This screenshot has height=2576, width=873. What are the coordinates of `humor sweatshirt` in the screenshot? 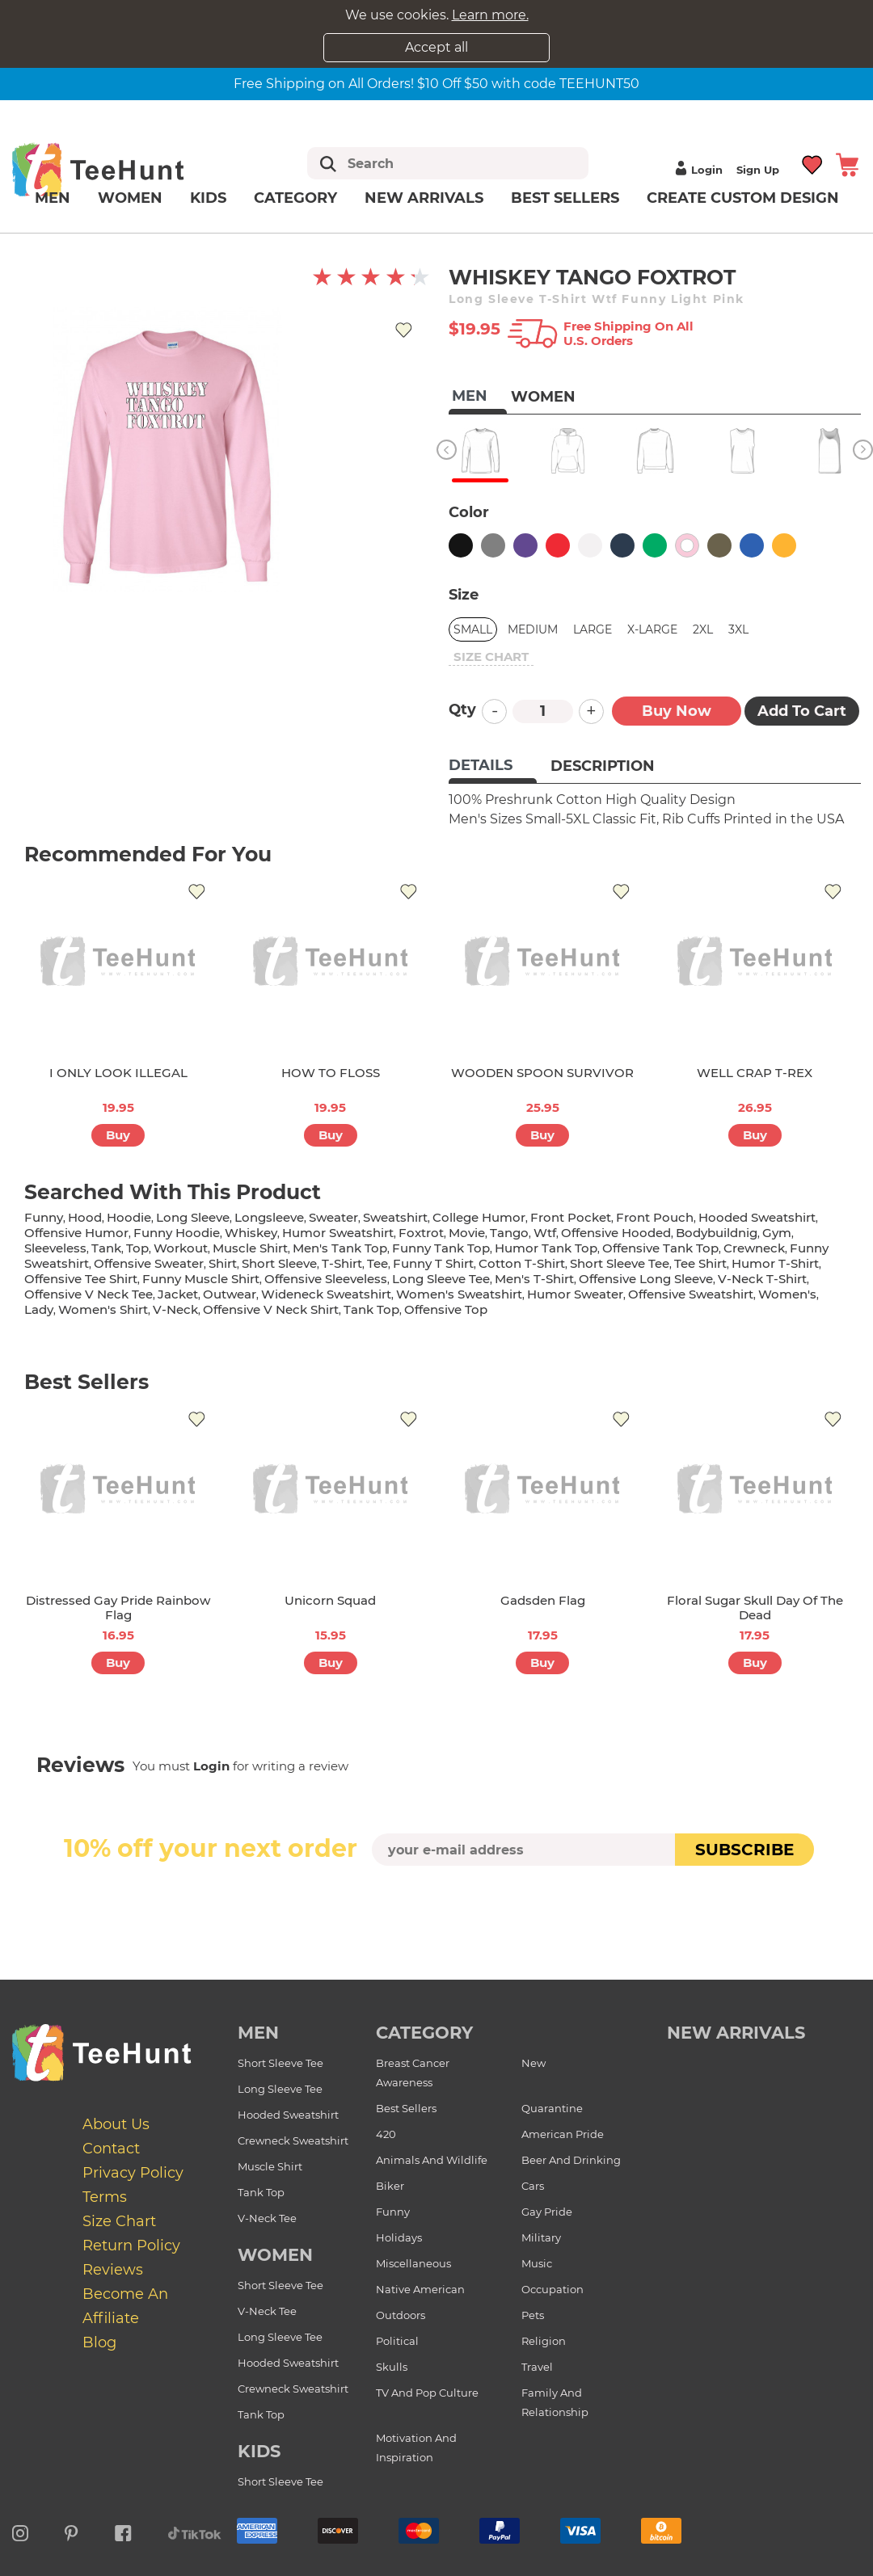 It's located at (338, 1232).